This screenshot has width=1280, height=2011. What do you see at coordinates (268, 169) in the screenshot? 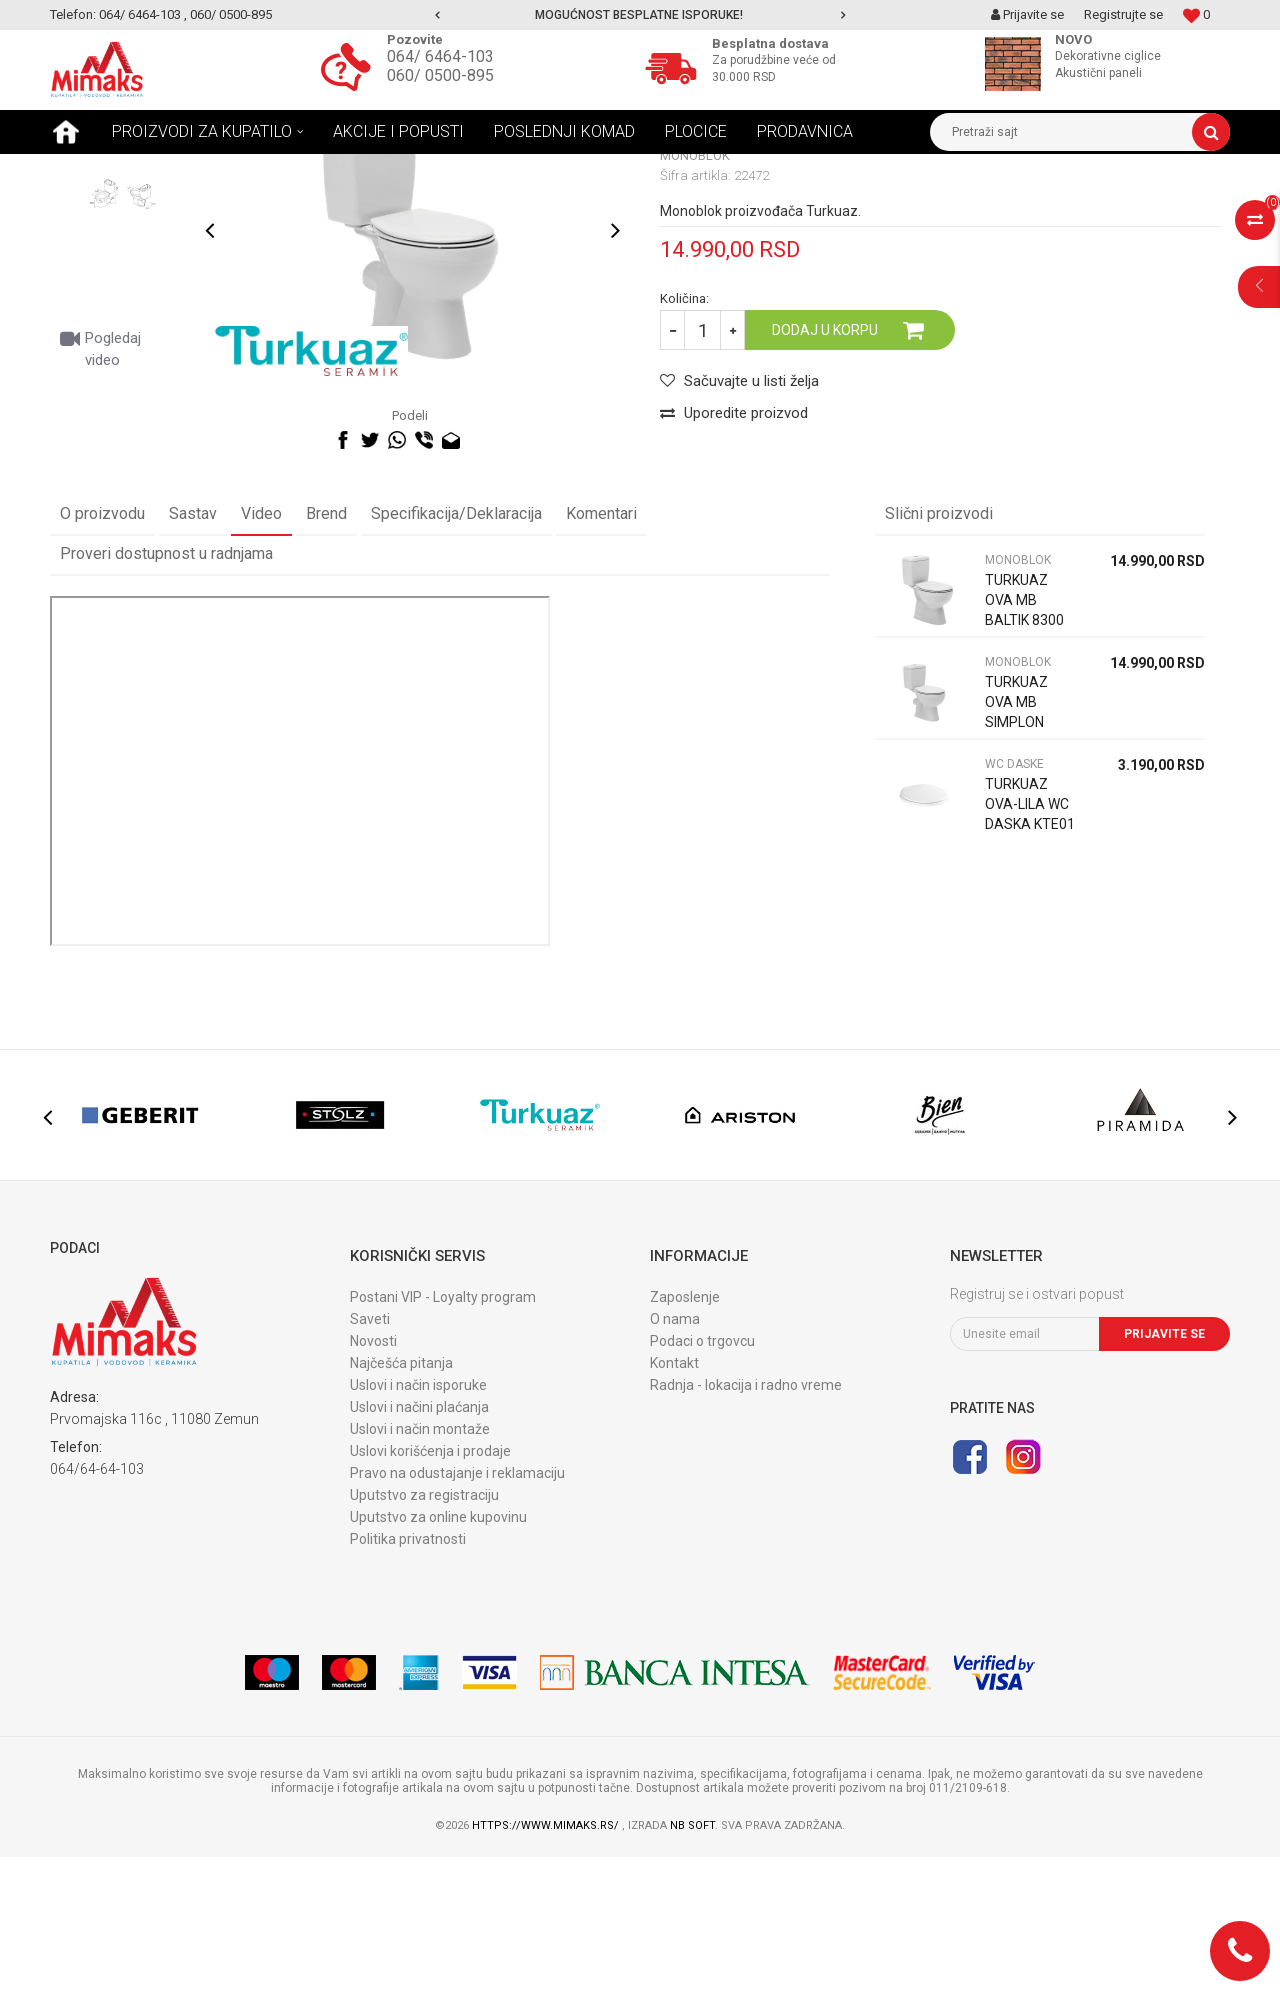
I see `SANITARIJE` at bounding box center [268, 169].